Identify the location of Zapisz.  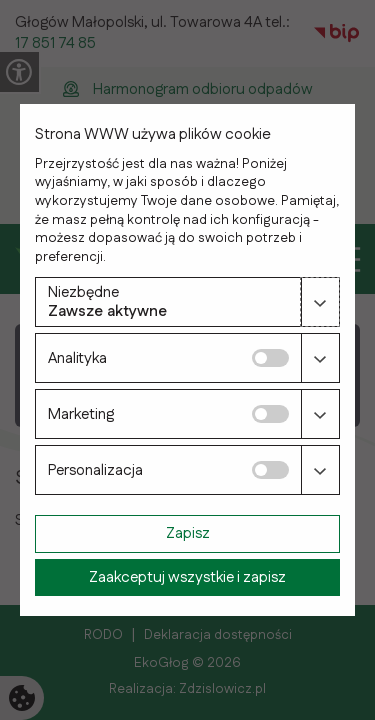
(188, 533).